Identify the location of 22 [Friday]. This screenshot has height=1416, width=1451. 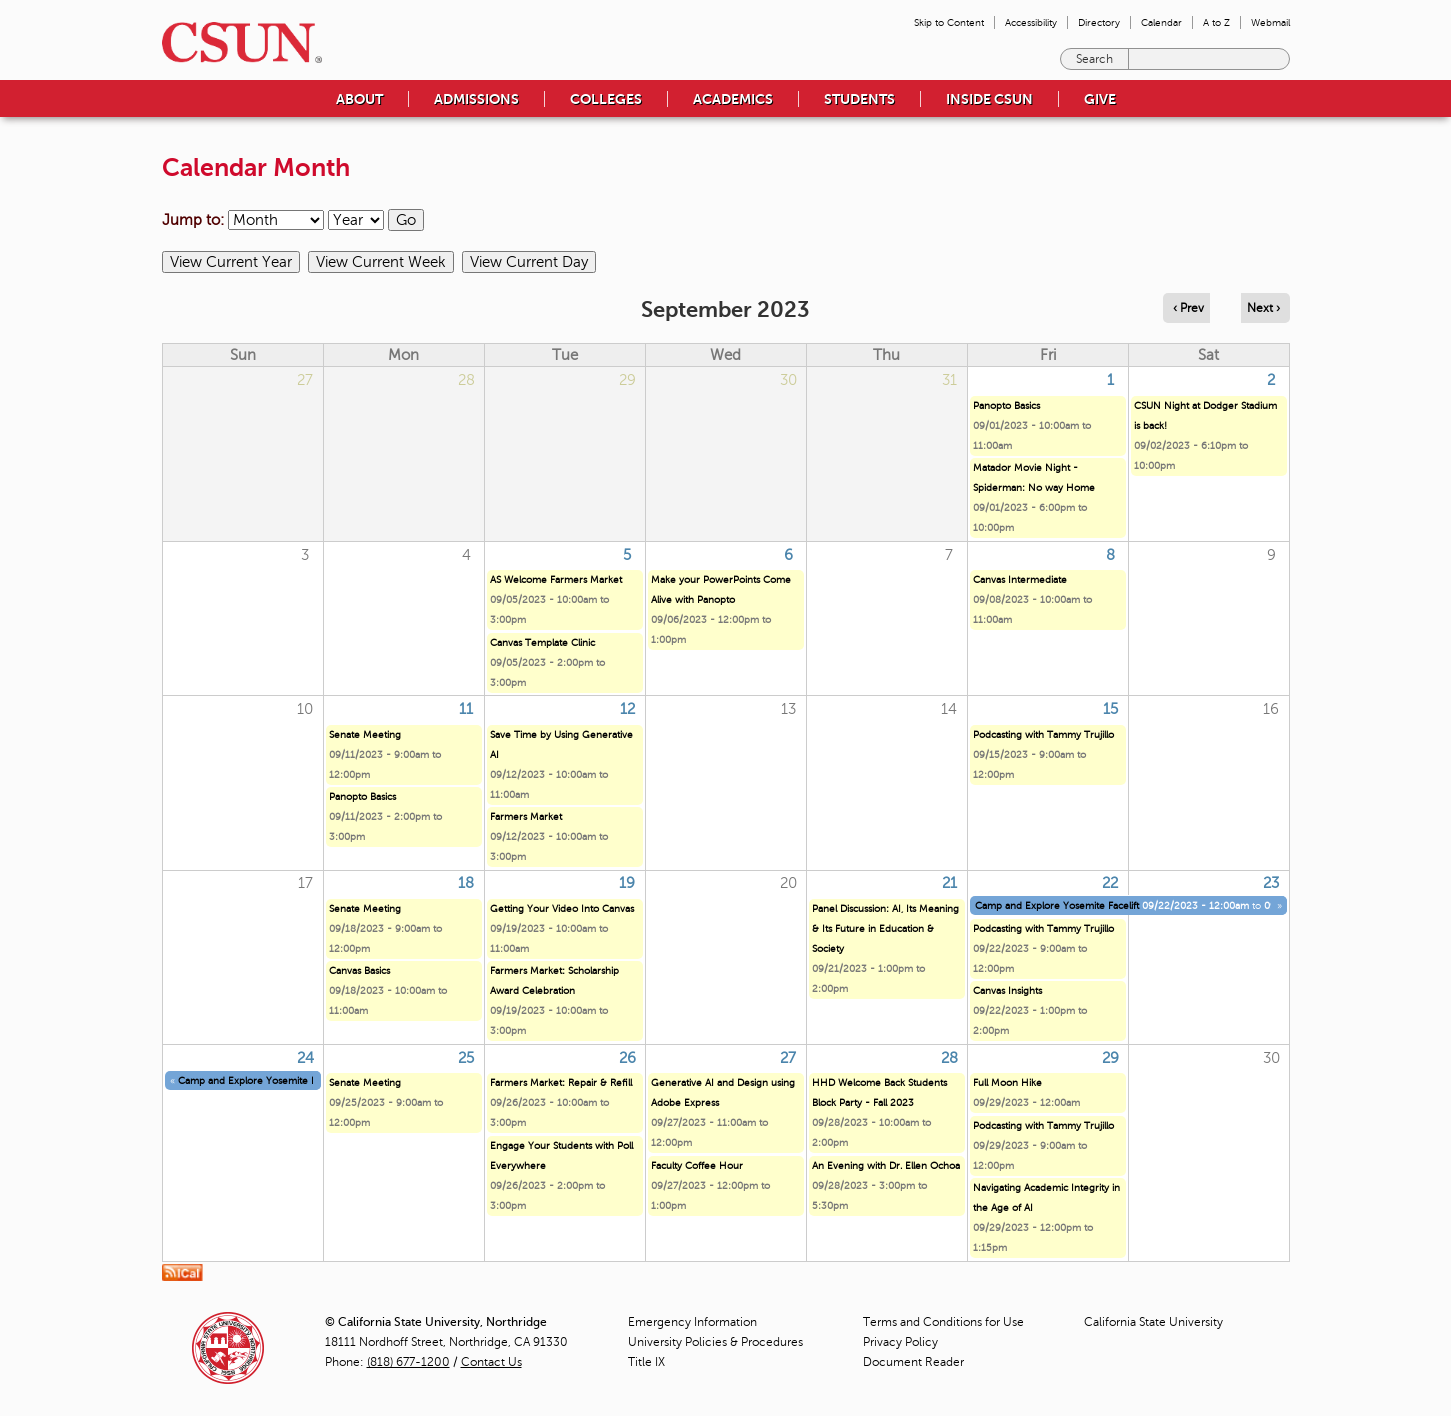
(1110, 883).